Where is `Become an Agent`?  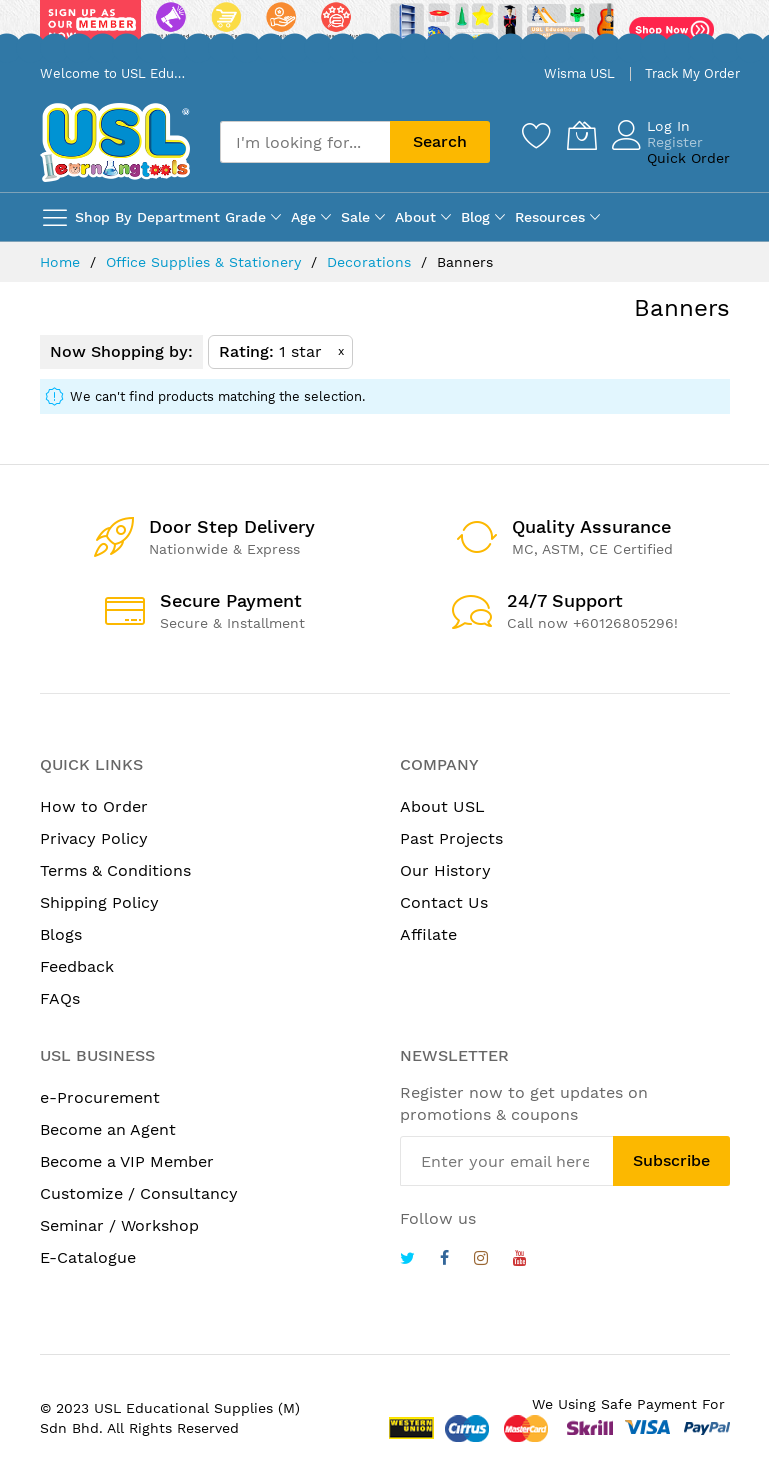 Become an Agent is located at coordinates (108, 1129).